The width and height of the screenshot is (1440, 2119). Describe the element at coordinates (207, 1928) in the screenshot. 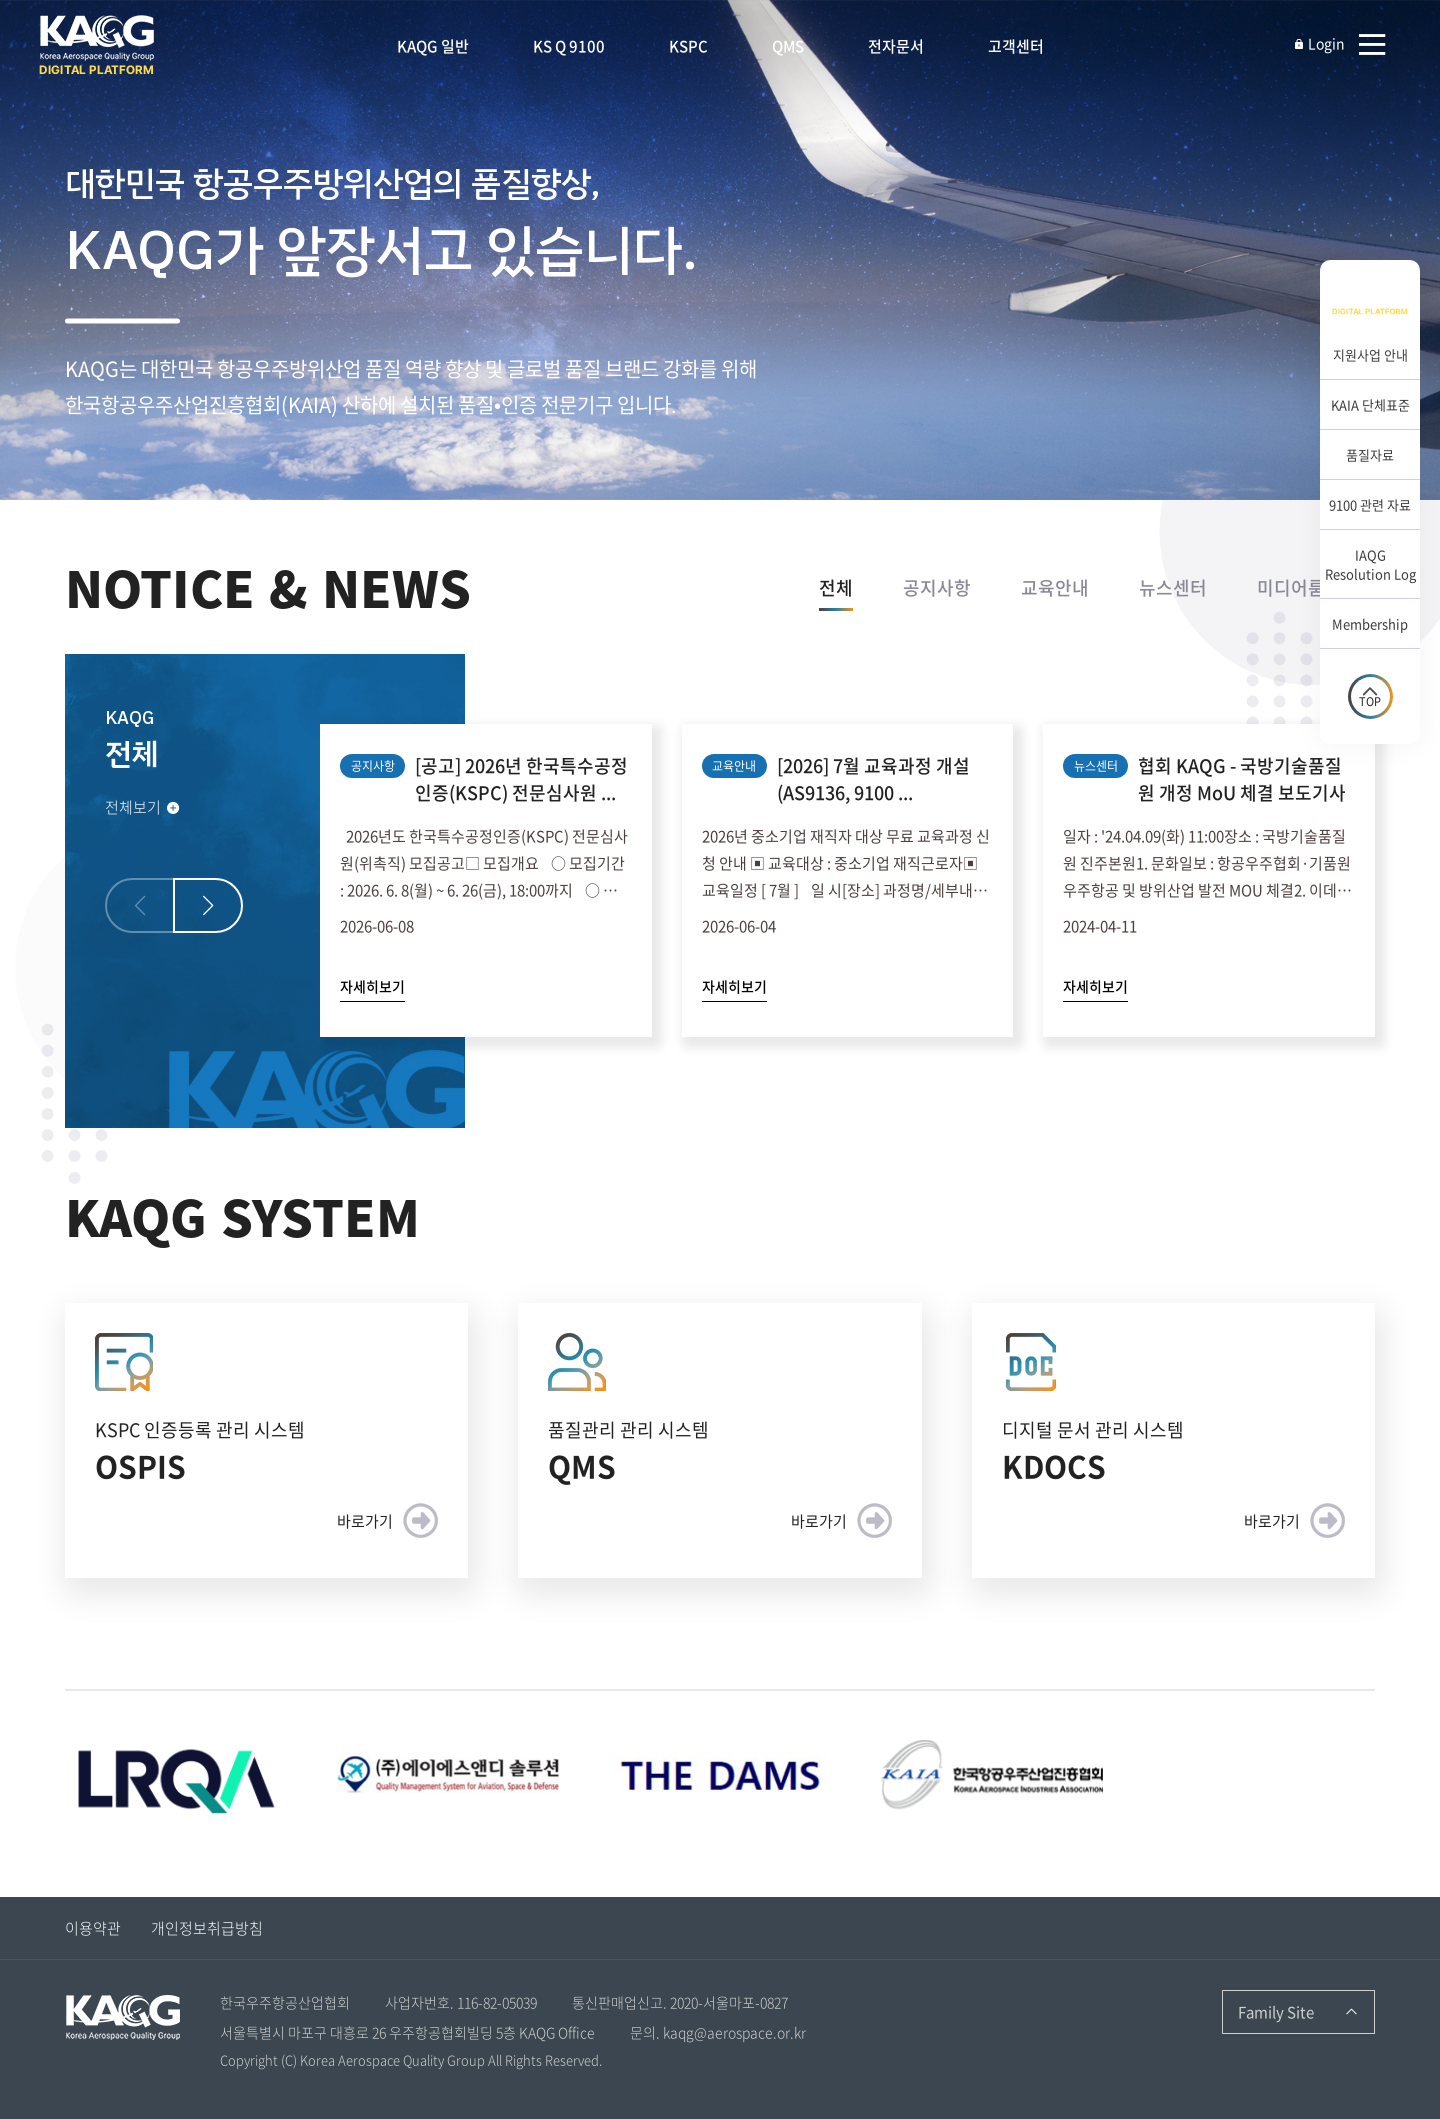

I see `개인정보취급방침` at that location.